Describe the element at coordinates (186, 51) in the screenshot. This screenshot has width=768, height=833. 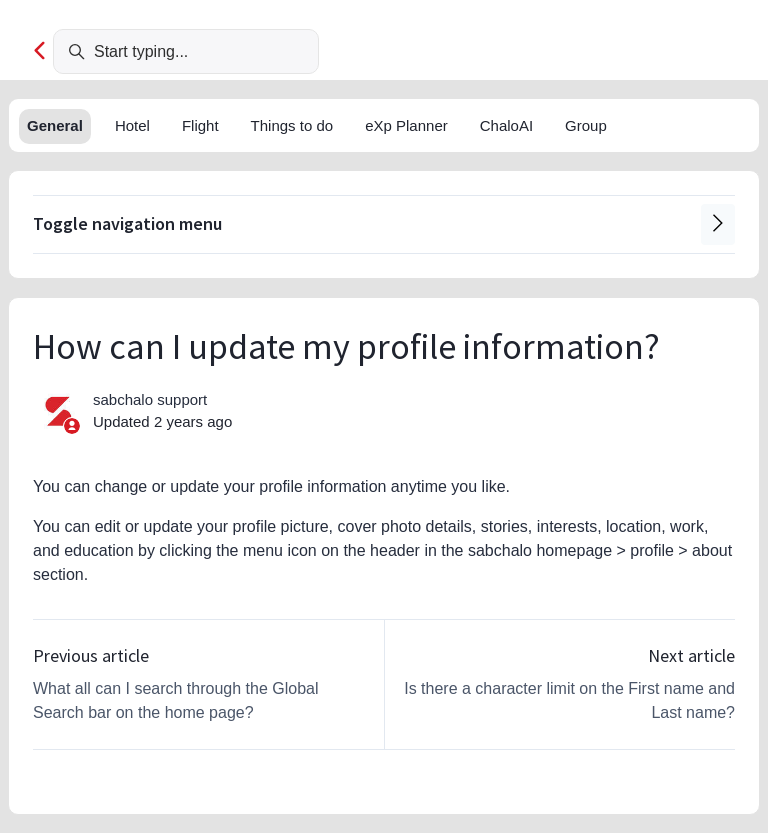
I see `[Start typing...]` at that location.